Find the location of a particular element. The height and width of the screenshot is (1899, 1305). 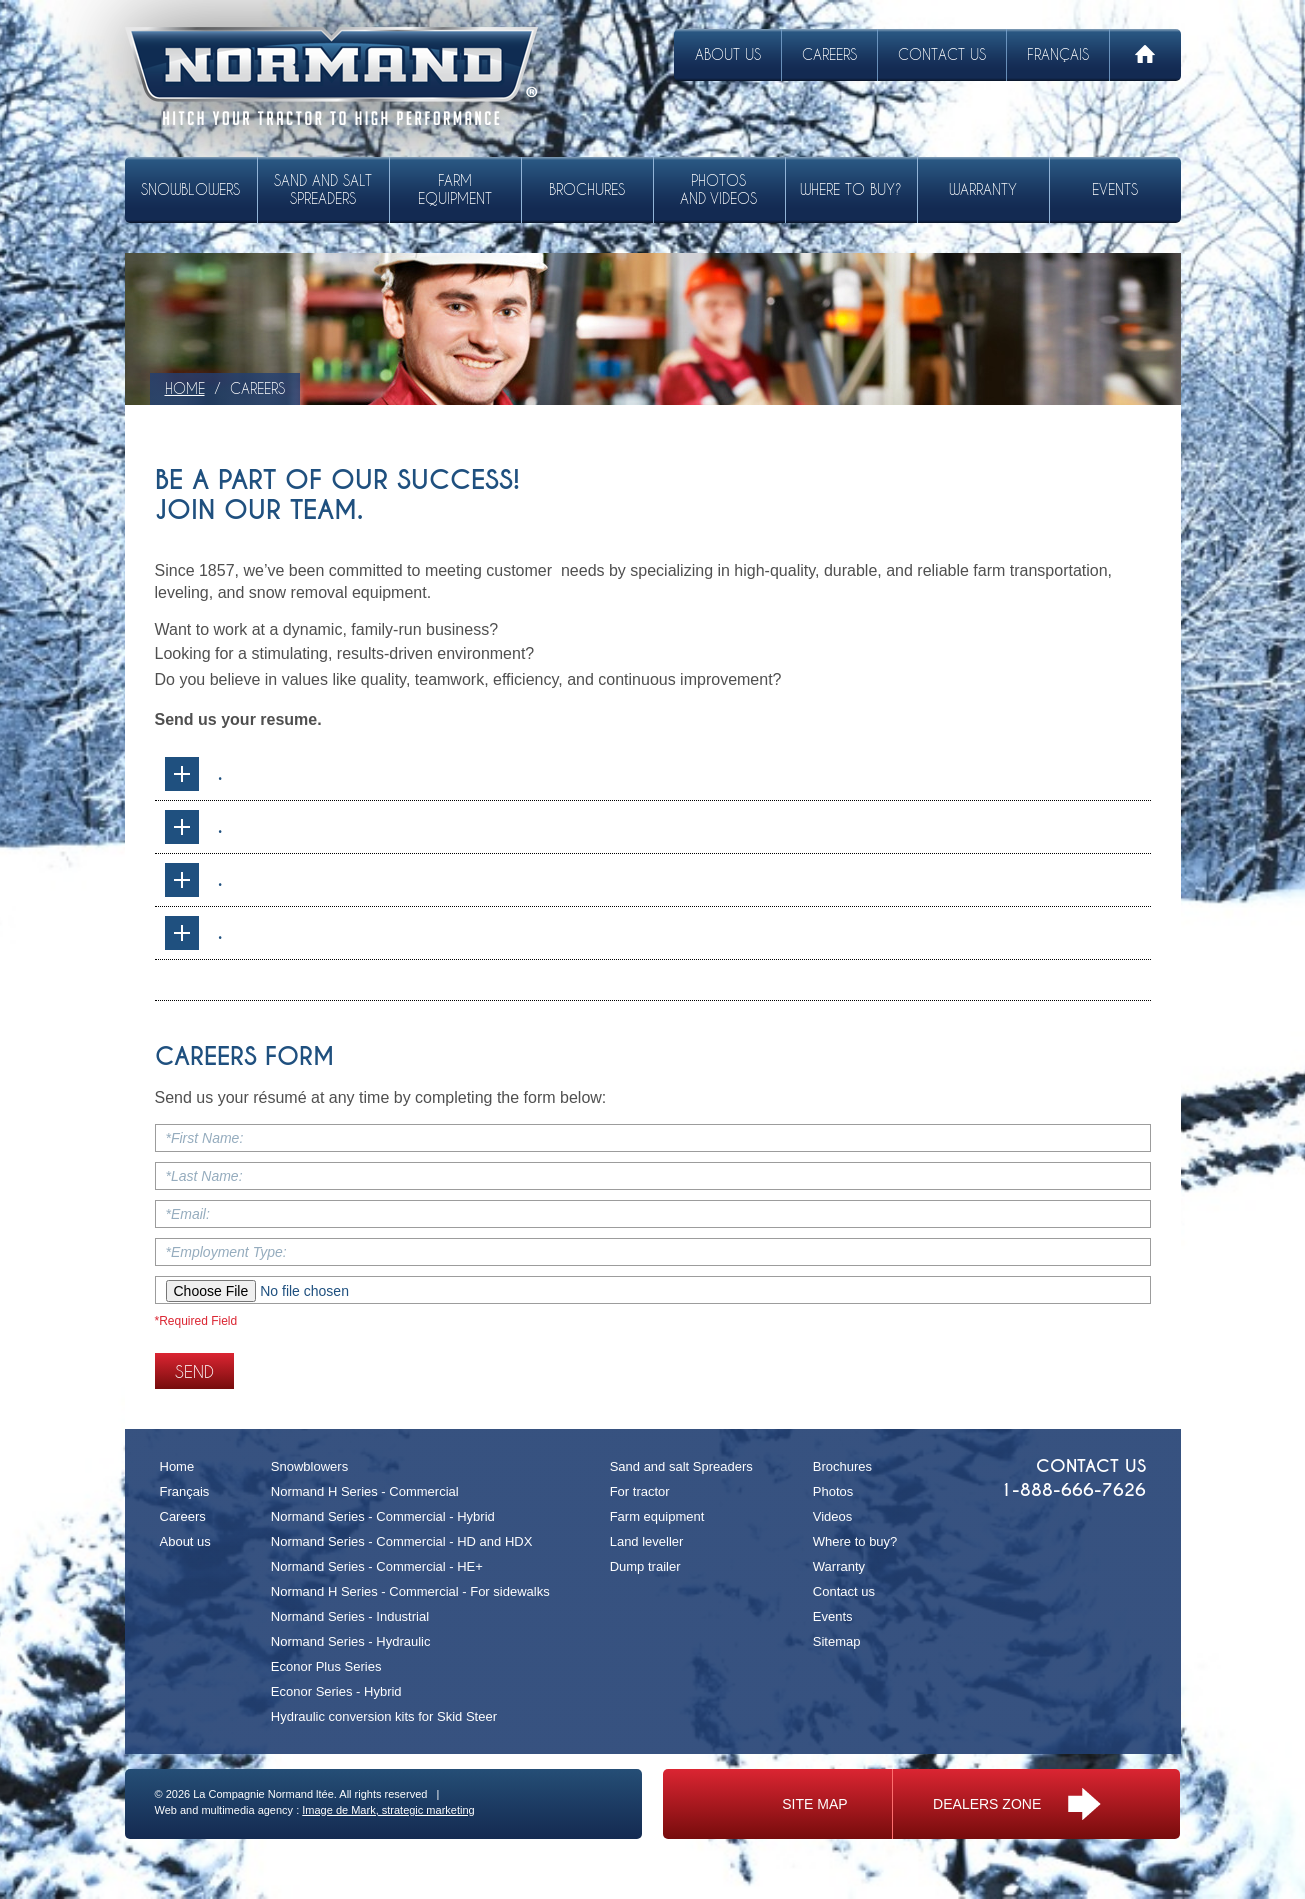

Normand Series - Commercial - HE+ is located at coordinates (377, 1566).